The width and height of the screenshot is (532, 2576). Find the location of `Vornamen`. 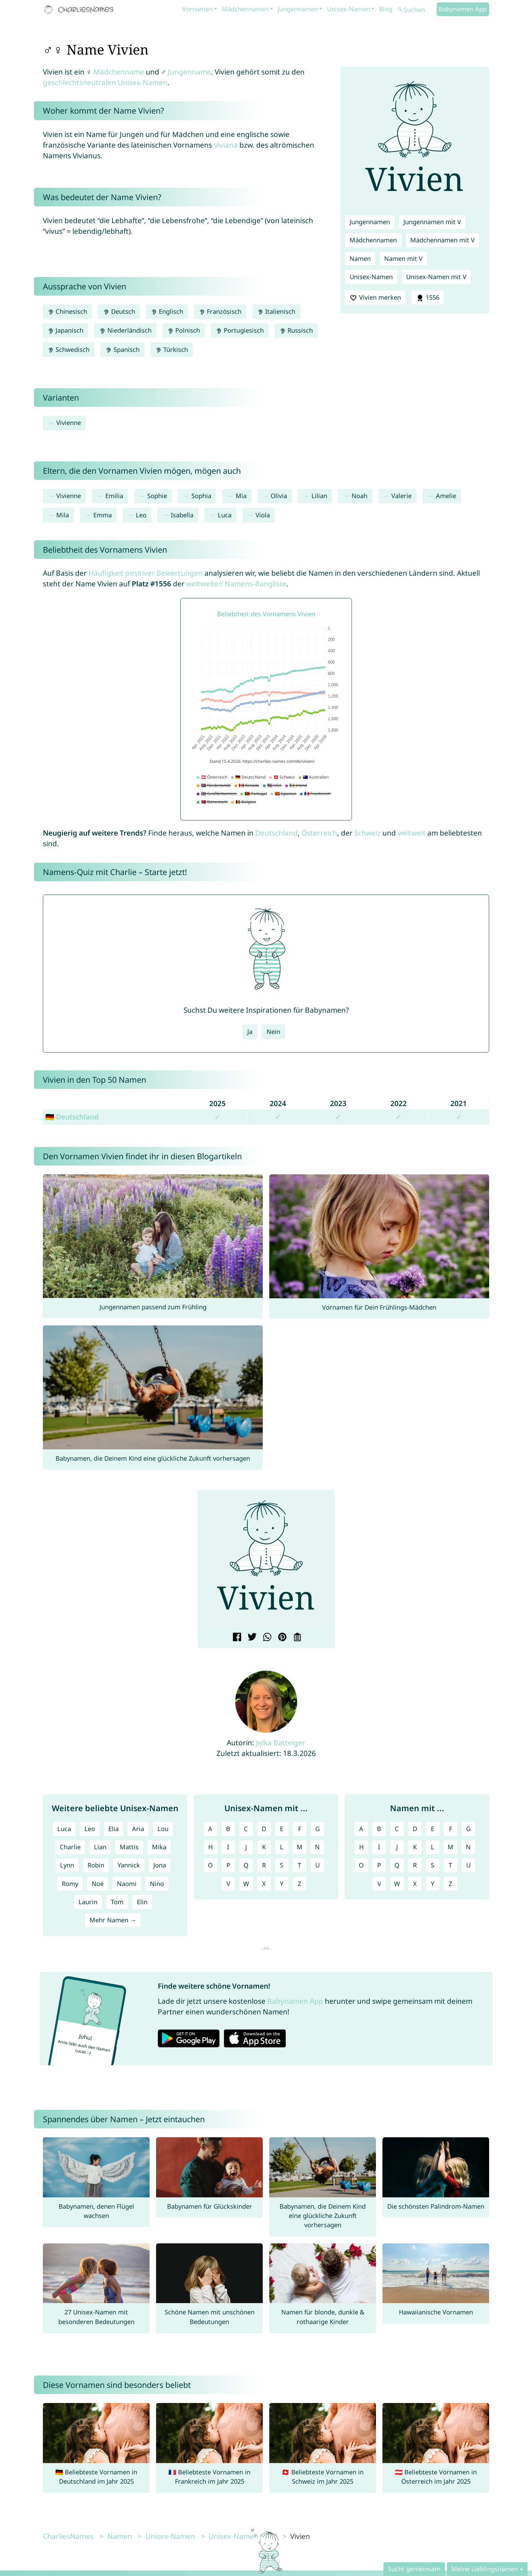

Vornamen is located at coordinates (197, 9).